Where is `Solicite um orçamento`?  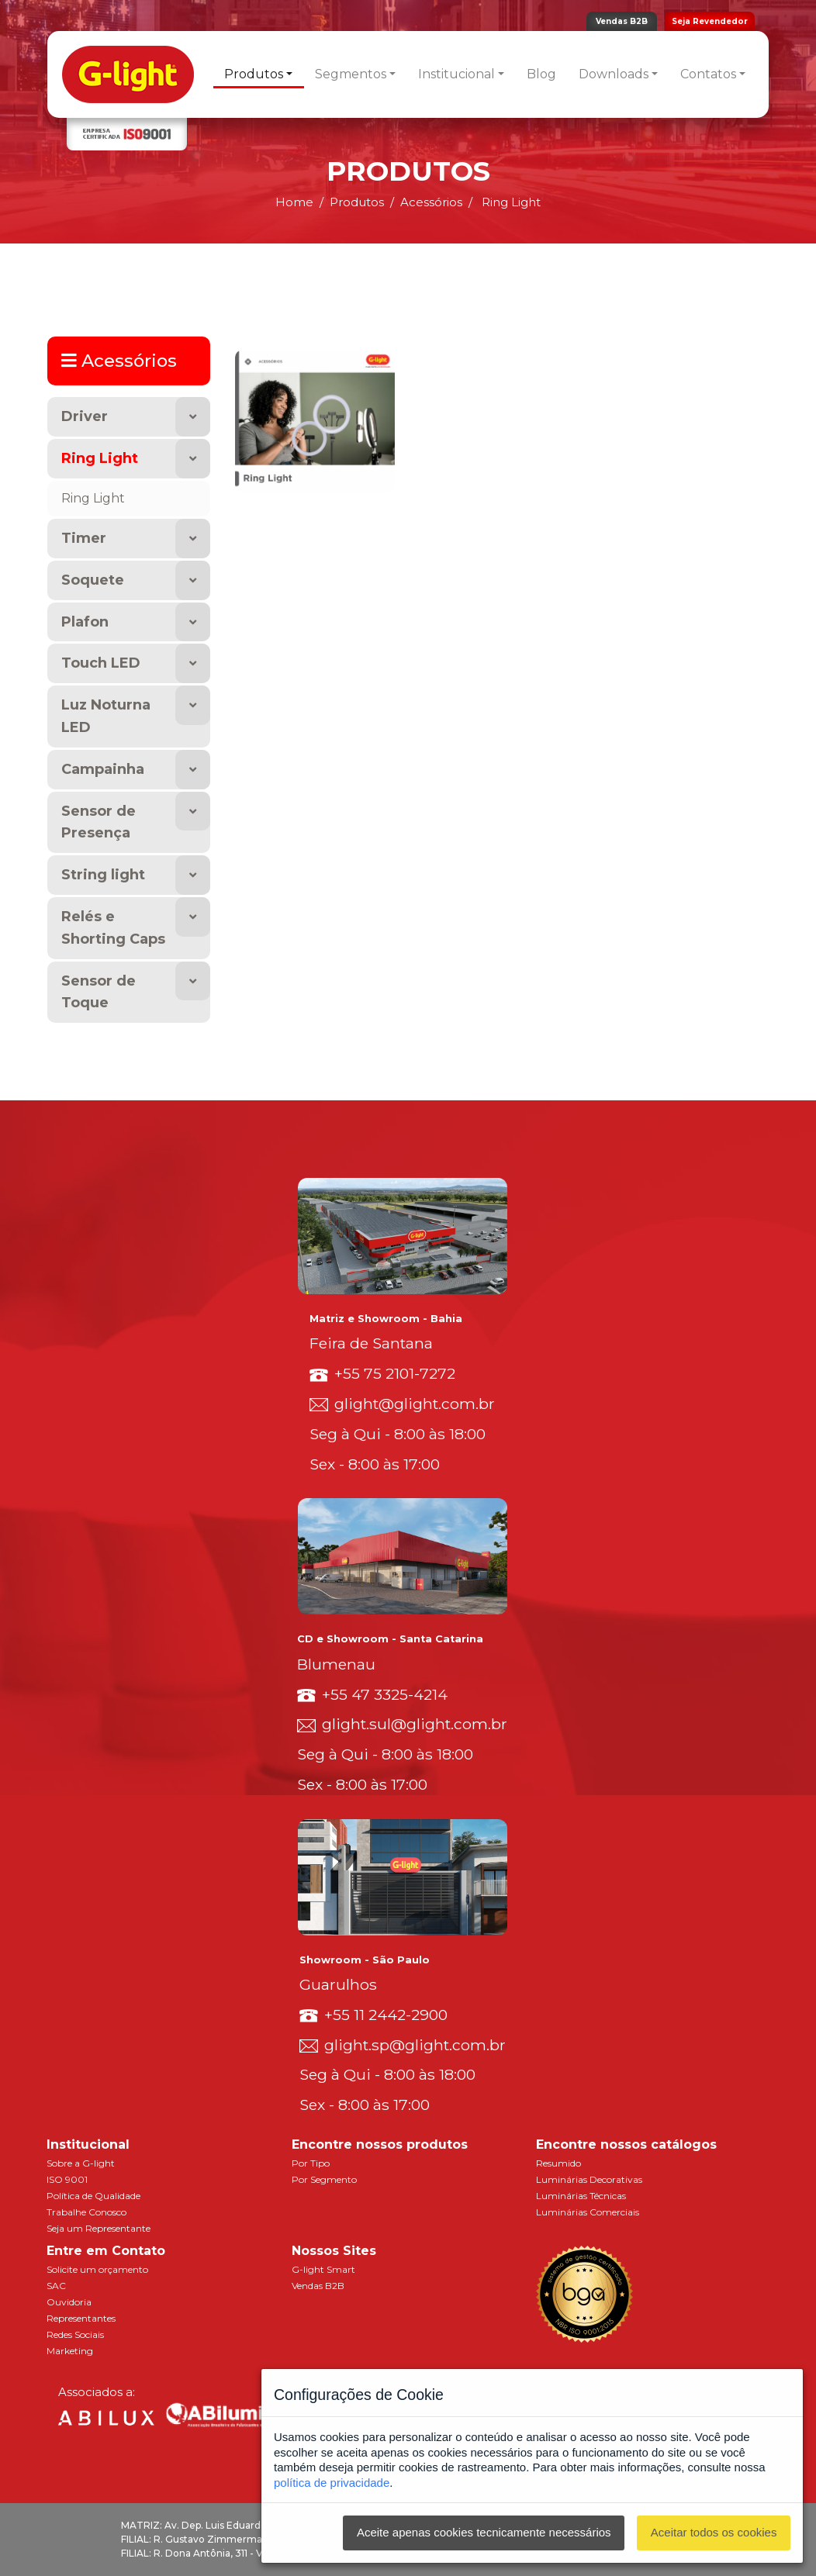
Solicite um orçamento is located at coordinates (97, 2269).